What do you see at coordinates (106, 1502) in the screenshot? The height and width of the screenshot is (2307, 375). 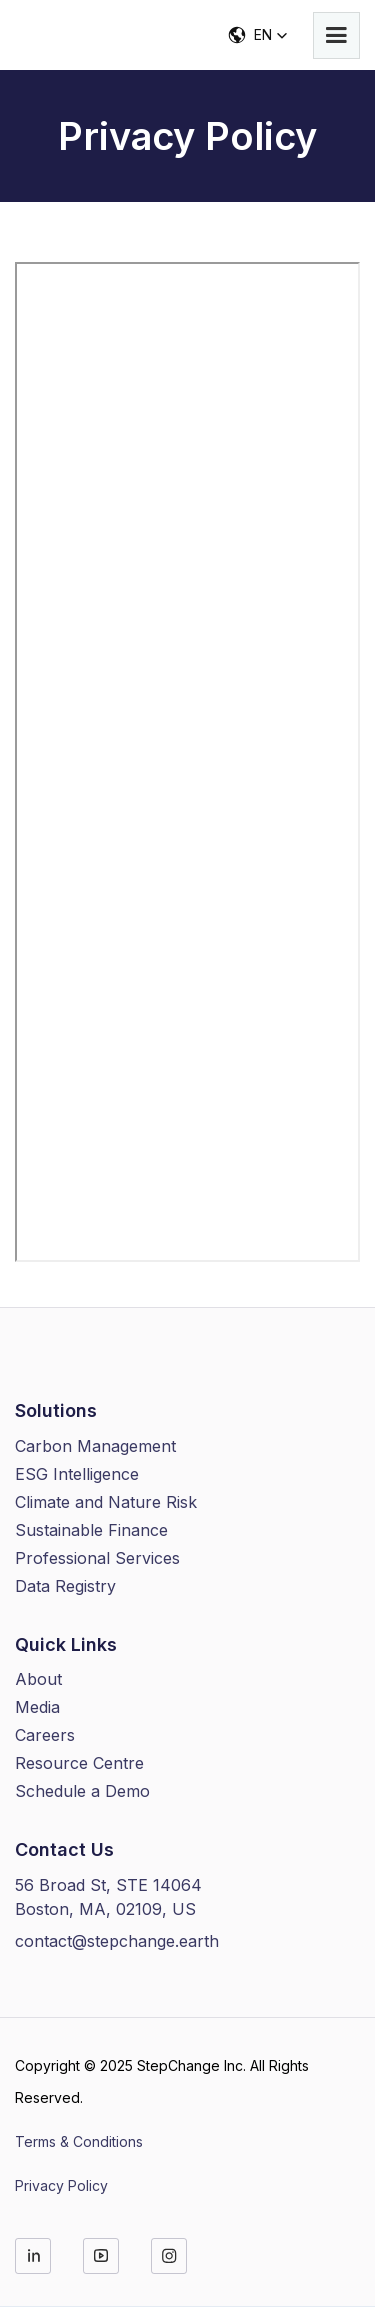 I see `Climate and Nature Risk` at bounding box center [106, 1502].